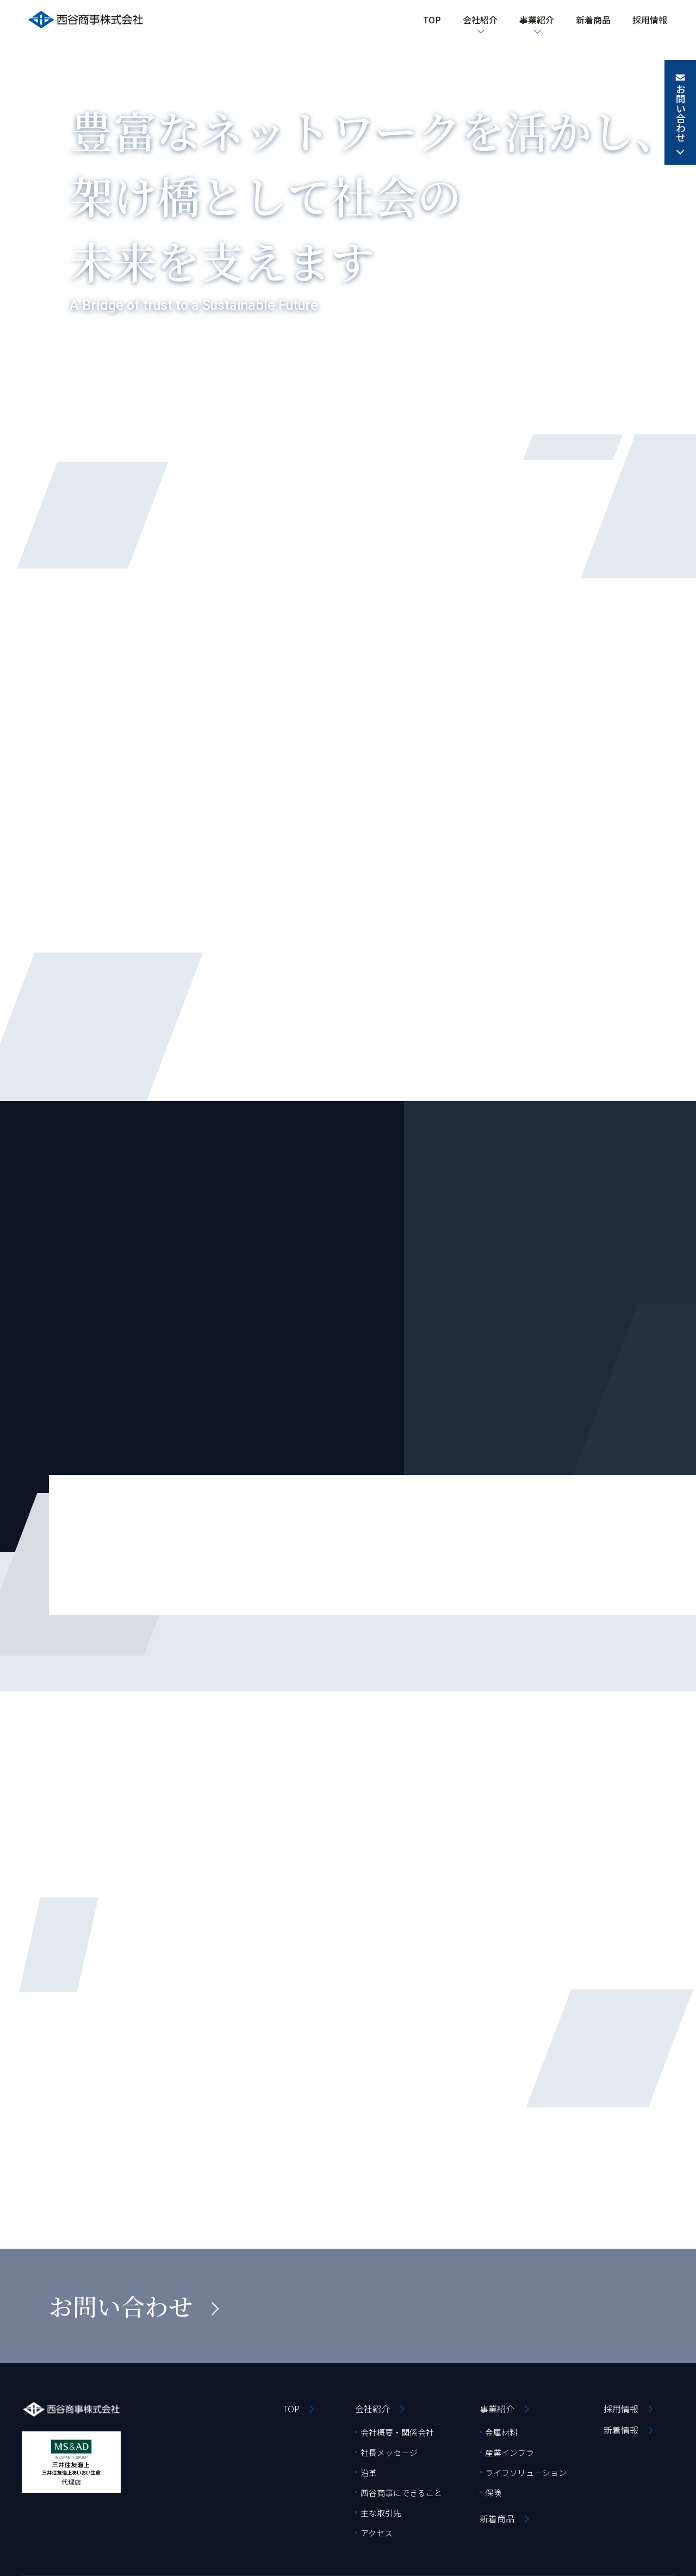 This screenshot has width=696, height=2576. Describe the element at coordinates (526, 2472) in the screenshot. I see `ライフソリューション` at that location.